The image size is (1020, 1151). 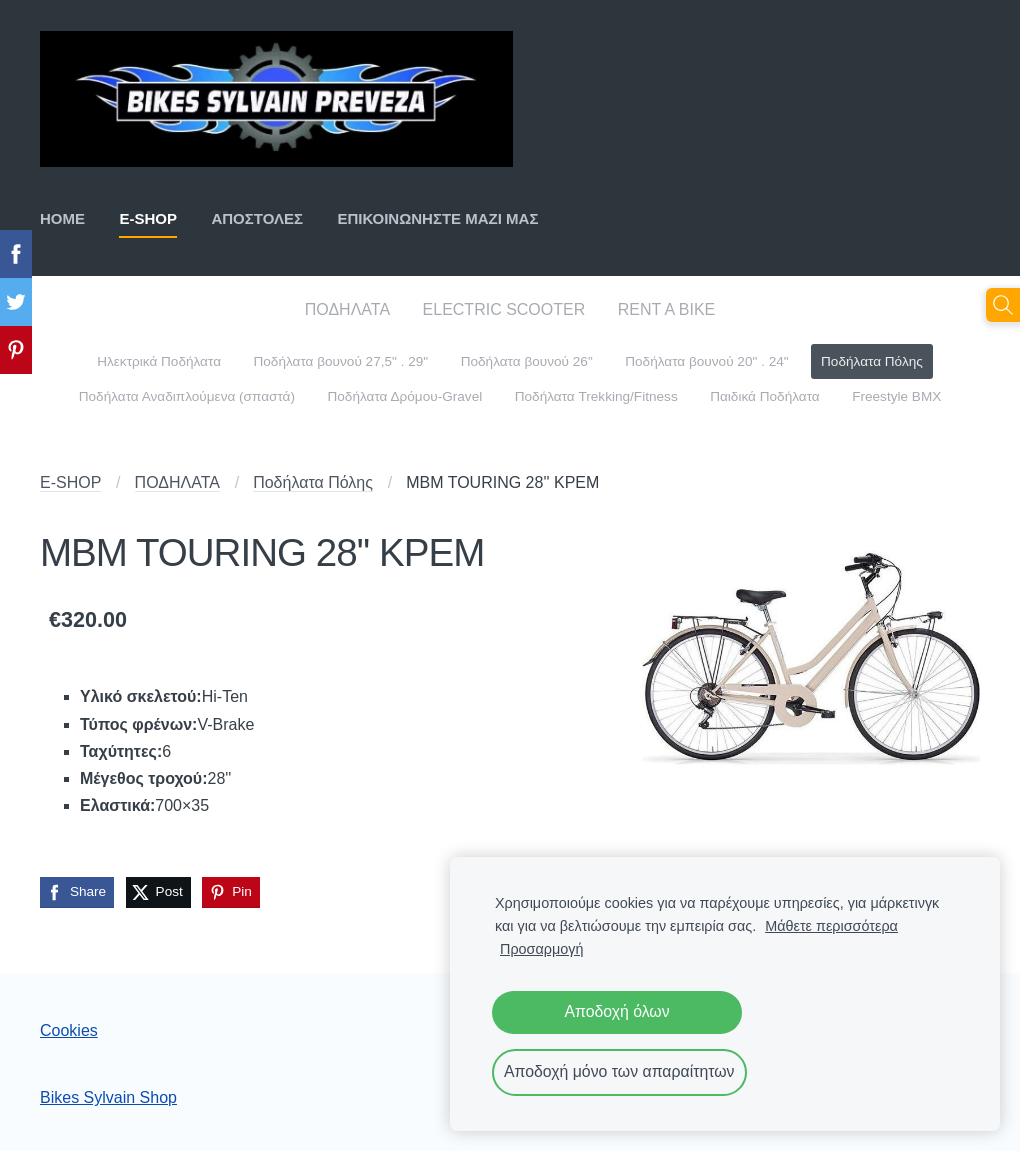 What do you see at coordinates (313, 482) in the screenshot?
I see `Ποδήλατα Πόλης` at bounding box center [313, 482].